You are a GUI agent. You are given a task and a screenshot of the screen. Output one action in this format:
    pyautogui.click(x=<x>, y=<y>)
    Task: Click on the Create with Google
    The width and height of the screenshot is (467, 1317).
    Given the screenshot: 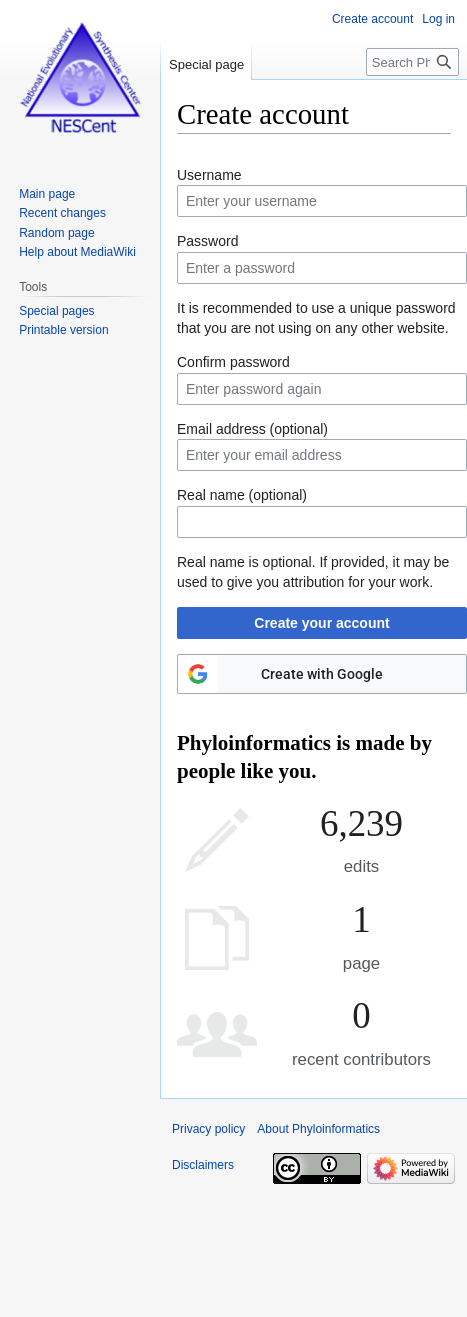 What is the action you would take?
    pyautogui.click(x=322, y=674)
    